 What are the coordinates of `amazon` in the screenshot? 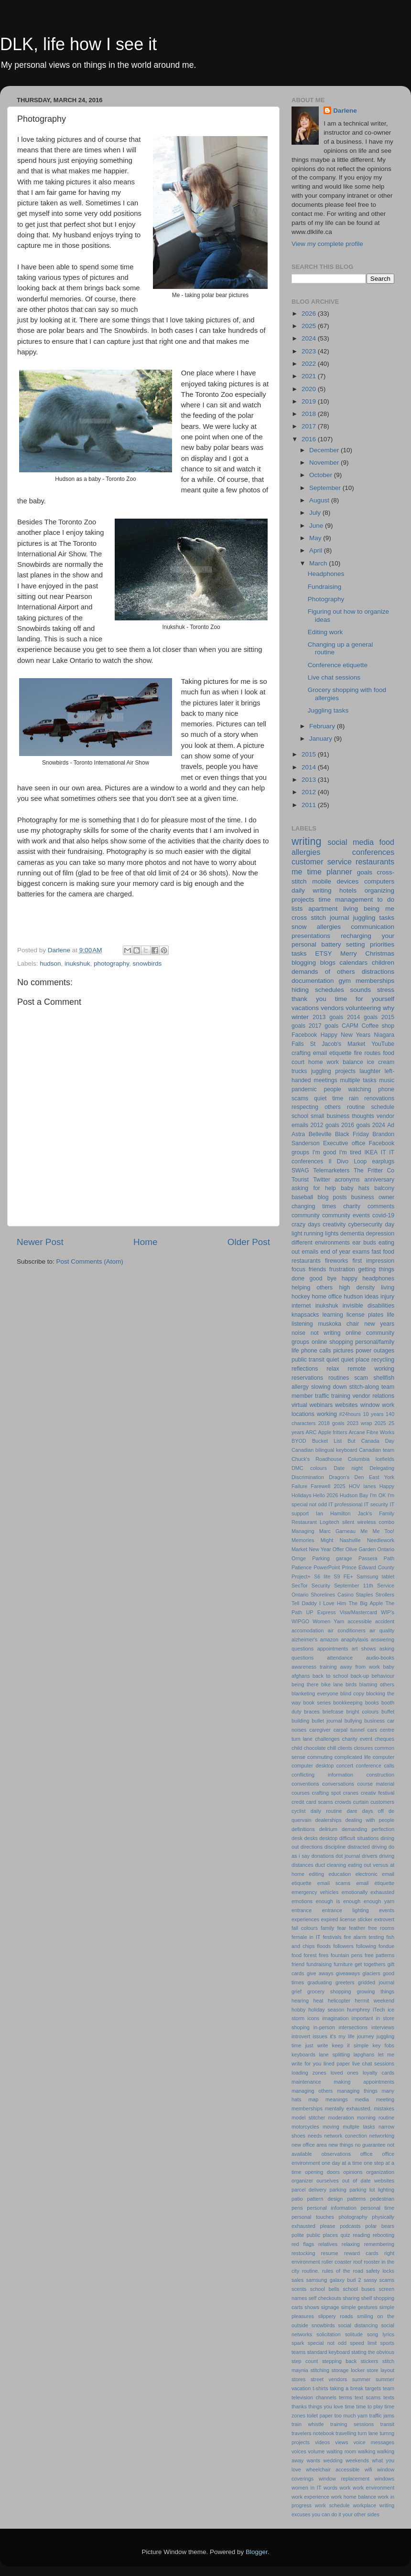 It's located at (329, 1639).